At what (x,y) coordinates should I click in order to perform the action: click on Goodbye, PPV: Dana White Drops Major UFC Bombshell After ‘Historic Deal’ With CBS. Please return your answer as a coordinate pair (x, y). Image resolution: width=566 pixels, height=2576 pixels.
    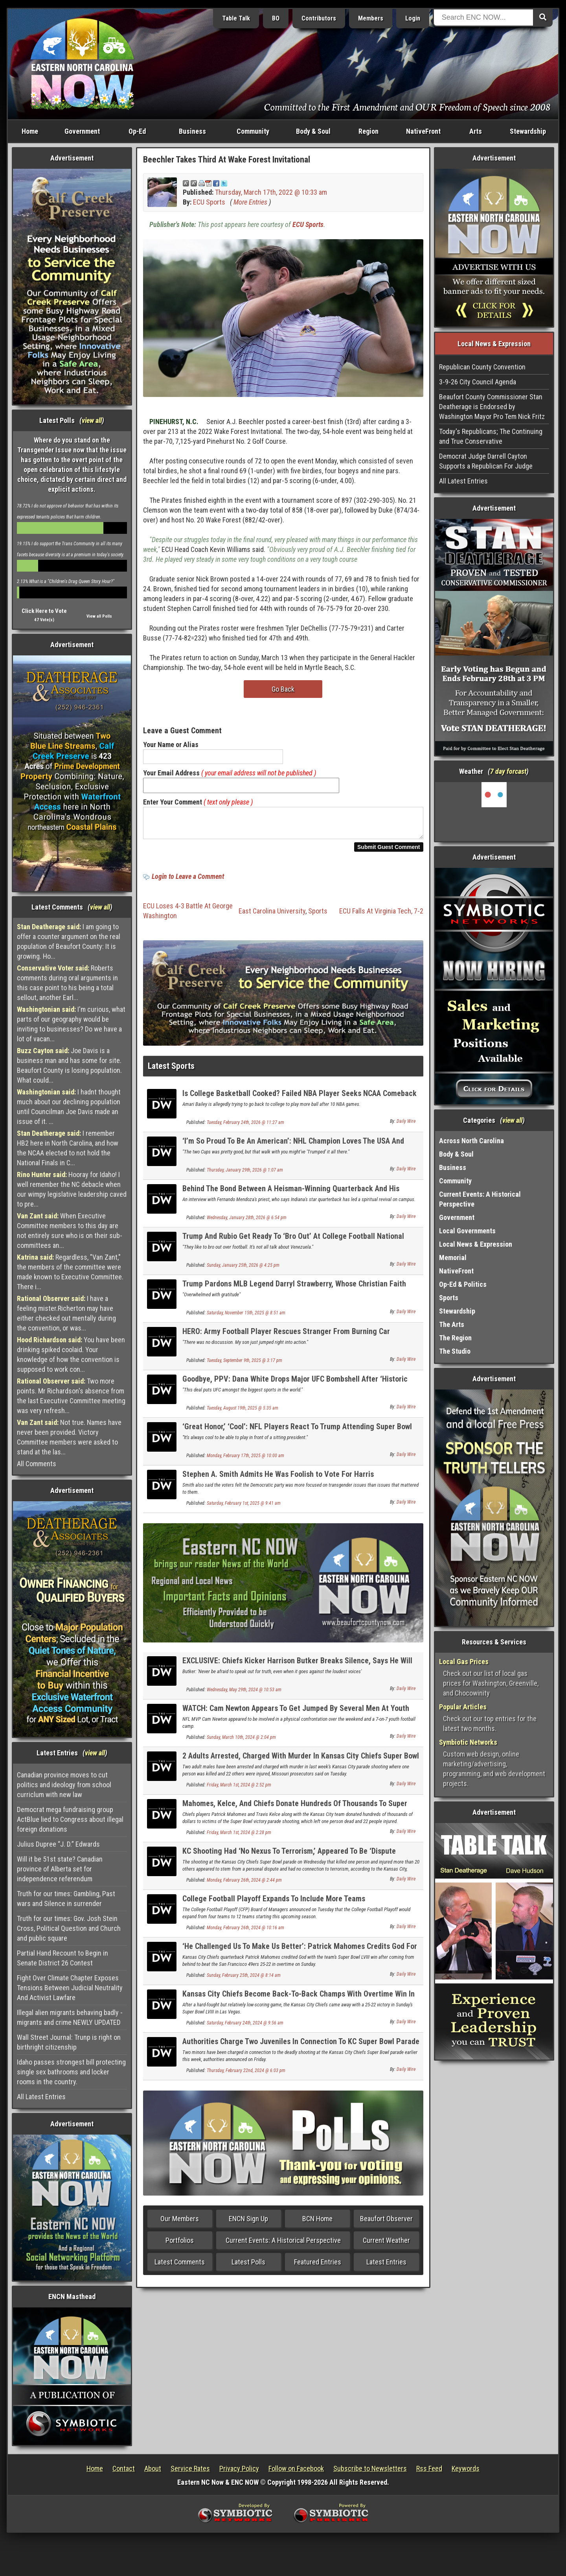
    Looking at the image, I should click on (295, 1388).